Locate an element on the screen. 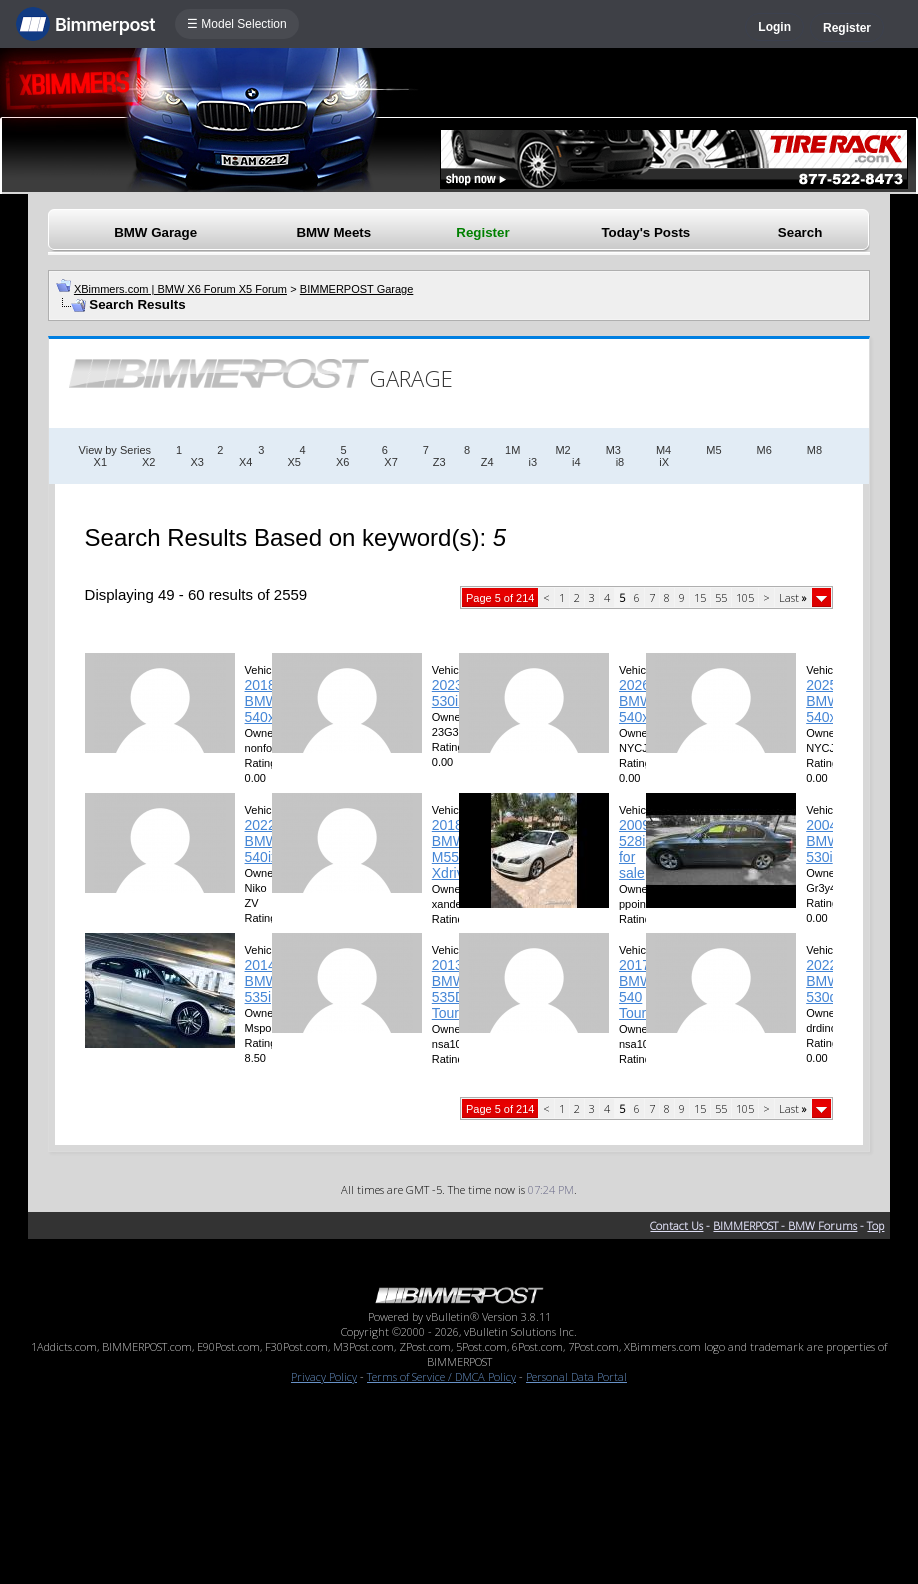 This screenshot has width=918, height=1584. i3 is located at coordinates (533, 462).